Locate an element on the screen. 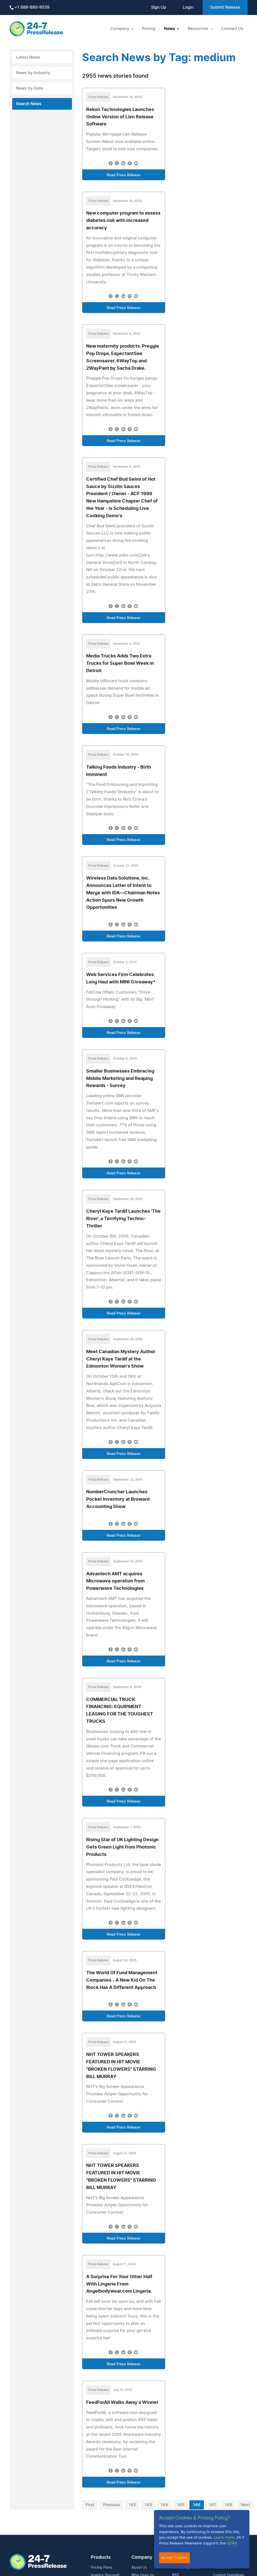 Image resolution: width=257 pixels, height=2576 pixels. Resources [button] is located at coordinates (198, 29).